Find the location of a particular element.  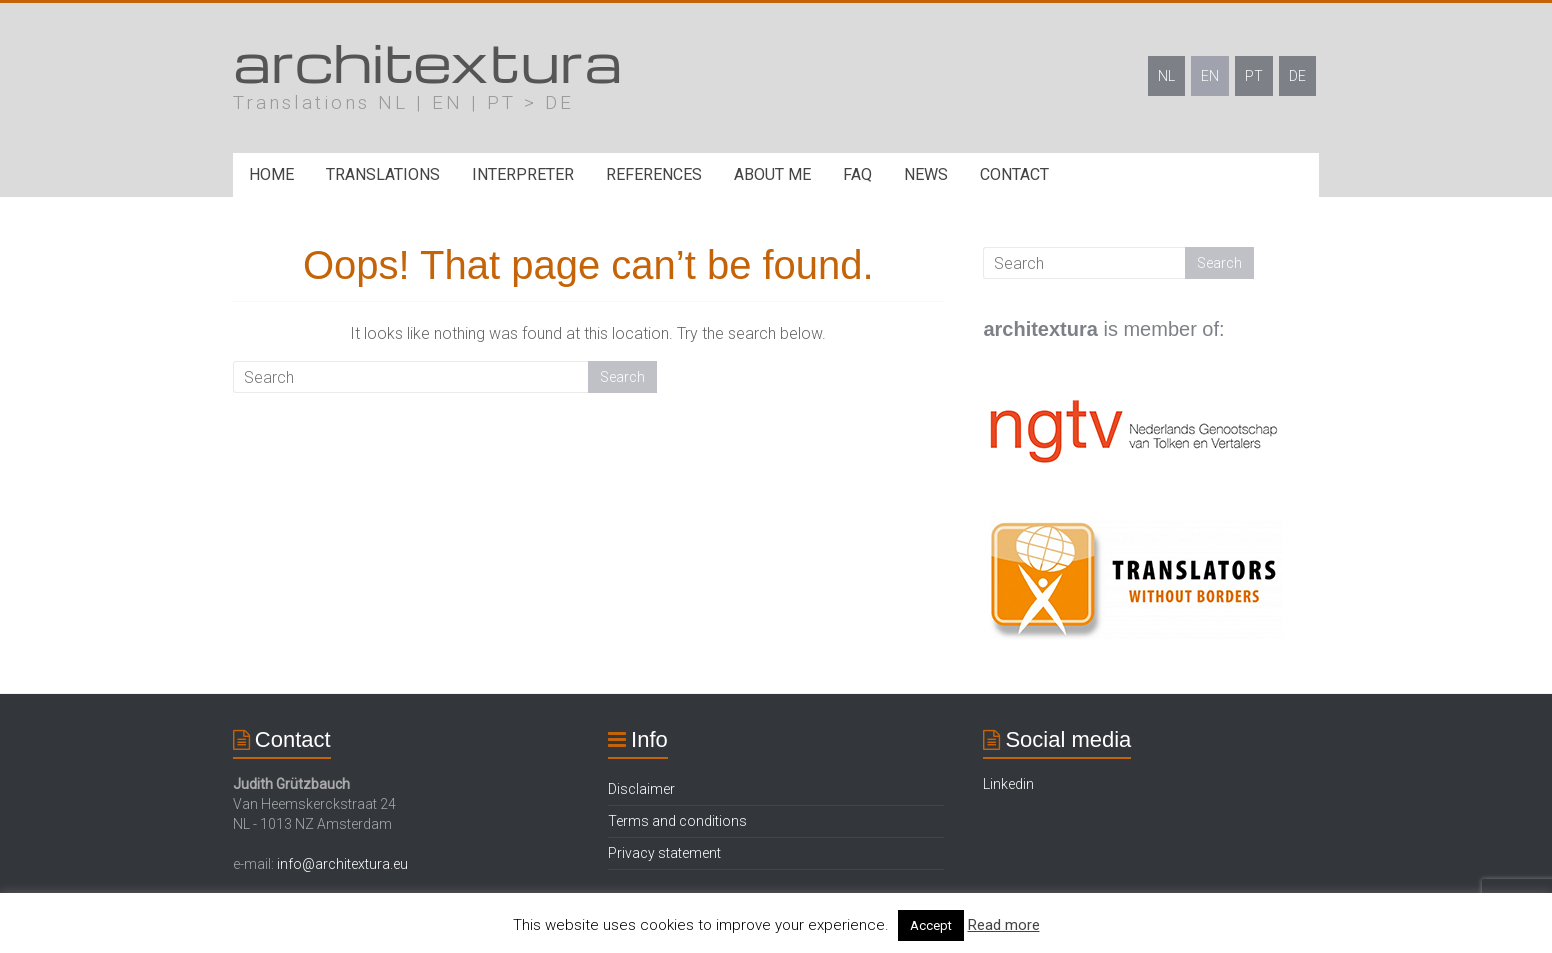

News is located at coordinates (926, 174).